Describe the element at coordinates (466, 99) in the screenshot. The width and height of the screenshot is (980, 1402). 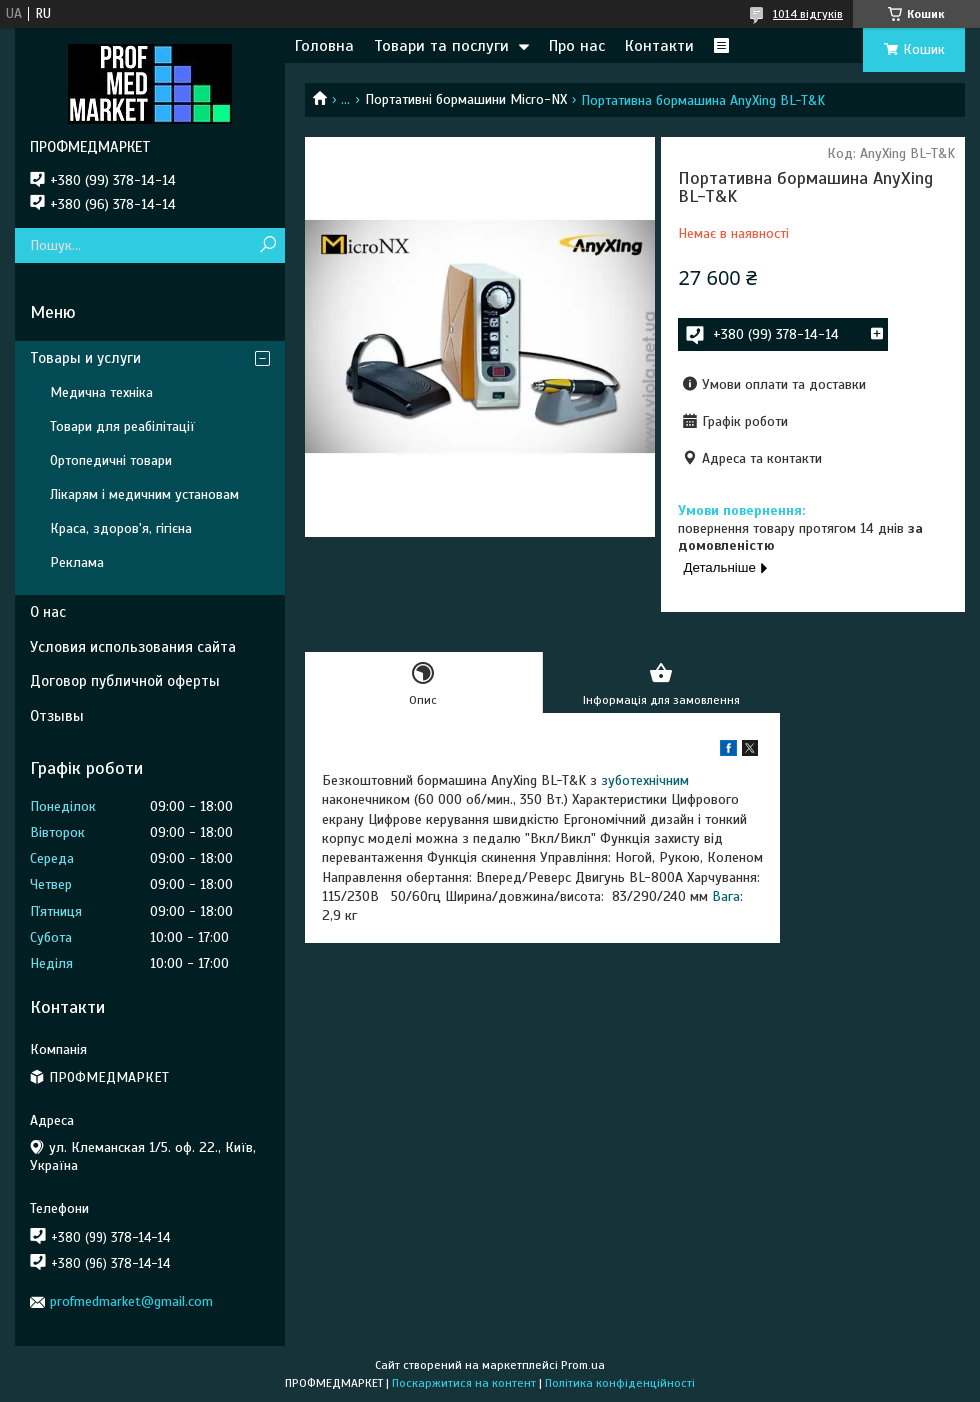
I see `Портативні бормашини Micro-NX` at that location.